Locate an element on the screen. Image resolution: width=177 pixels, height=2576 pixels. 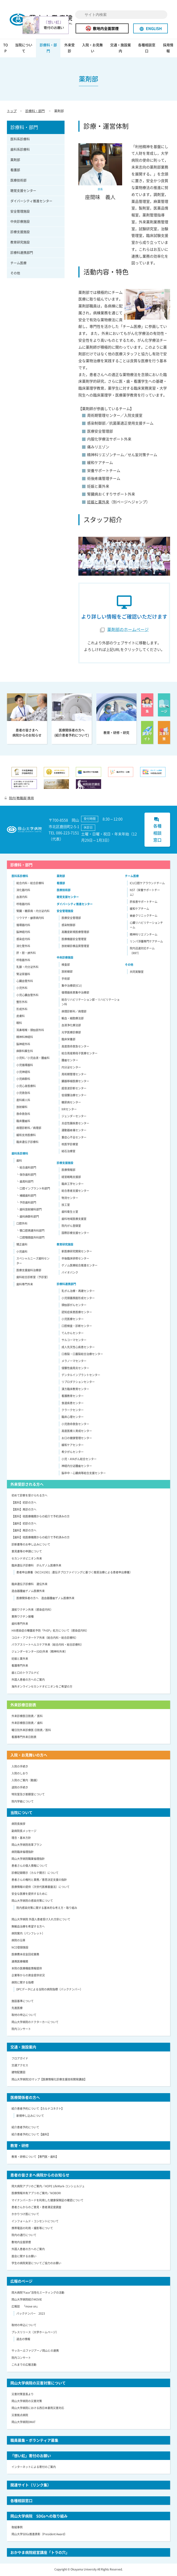
麻酔科蘇生科 is located at coordinates (24, 1052).